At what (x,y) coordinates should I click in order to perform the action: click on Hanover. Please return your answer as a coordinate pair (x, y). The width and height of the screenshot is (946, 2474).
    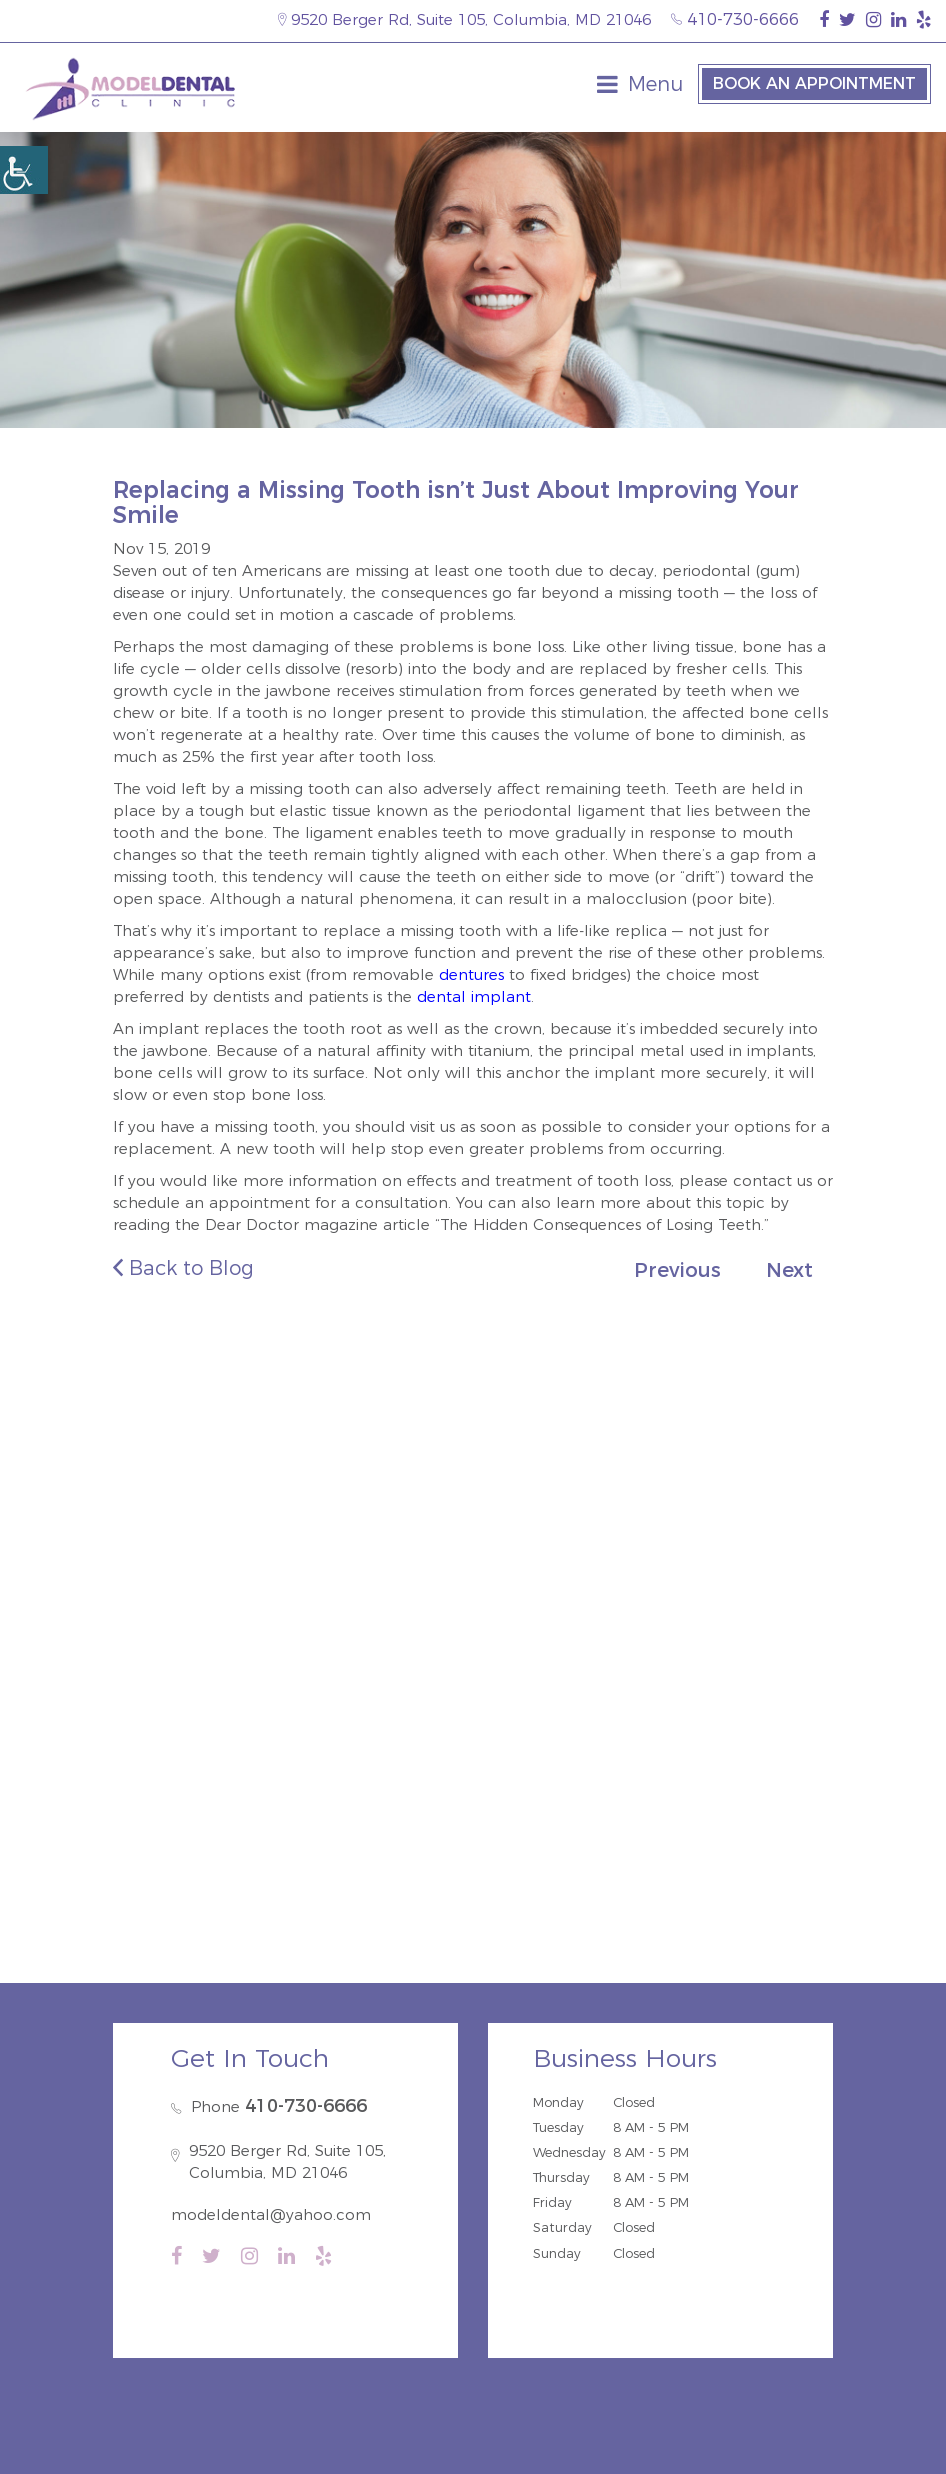
    Looking at the image, I should click on (613, 1557).